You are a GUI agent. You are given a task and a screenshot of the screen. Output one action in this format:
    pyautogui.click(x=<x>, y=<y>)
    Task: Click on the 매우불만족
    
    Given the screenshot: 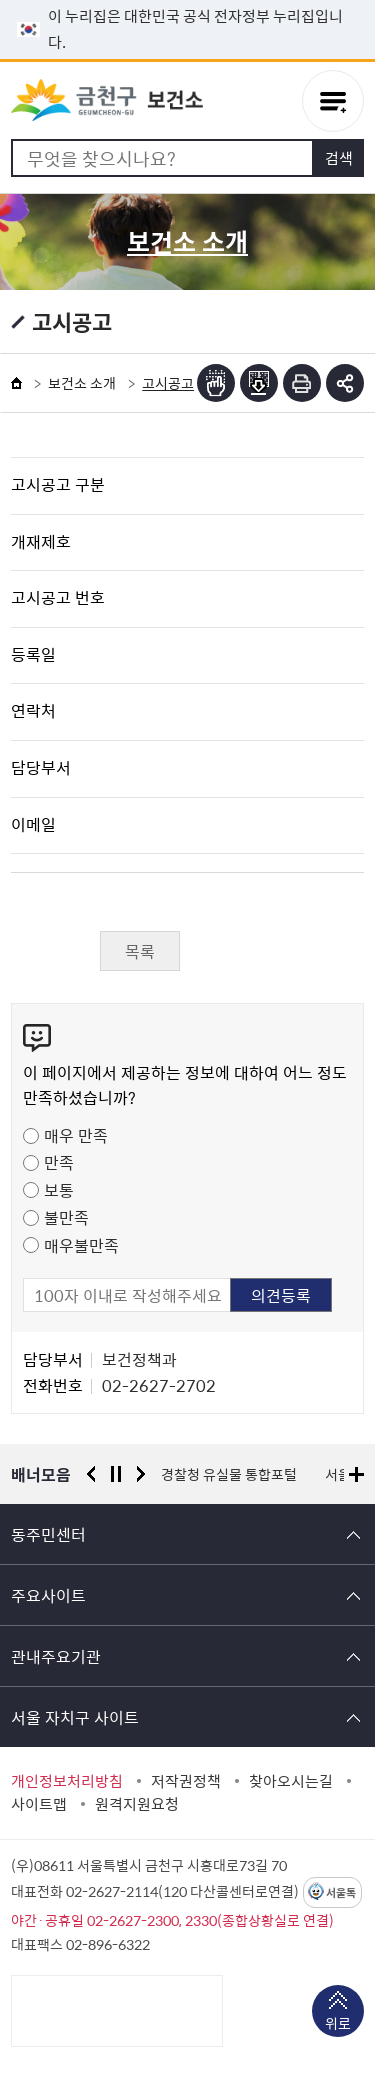 What is the action you would take?
    pyautogui.click(x=81, y=1245)
    